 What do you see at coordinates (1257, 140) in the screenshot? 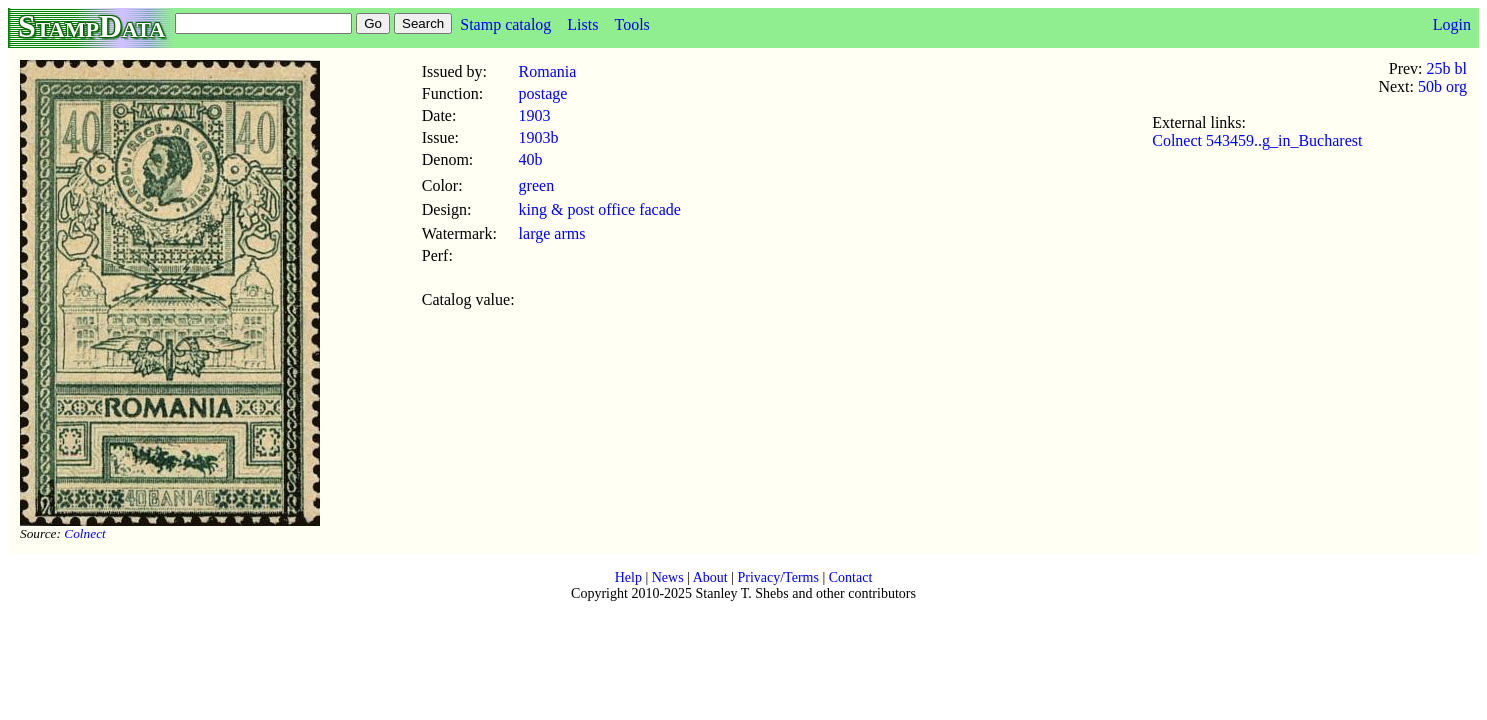
I see `Colnect 543459..g_in_Bucharest` at bounding box center [1257, 140].